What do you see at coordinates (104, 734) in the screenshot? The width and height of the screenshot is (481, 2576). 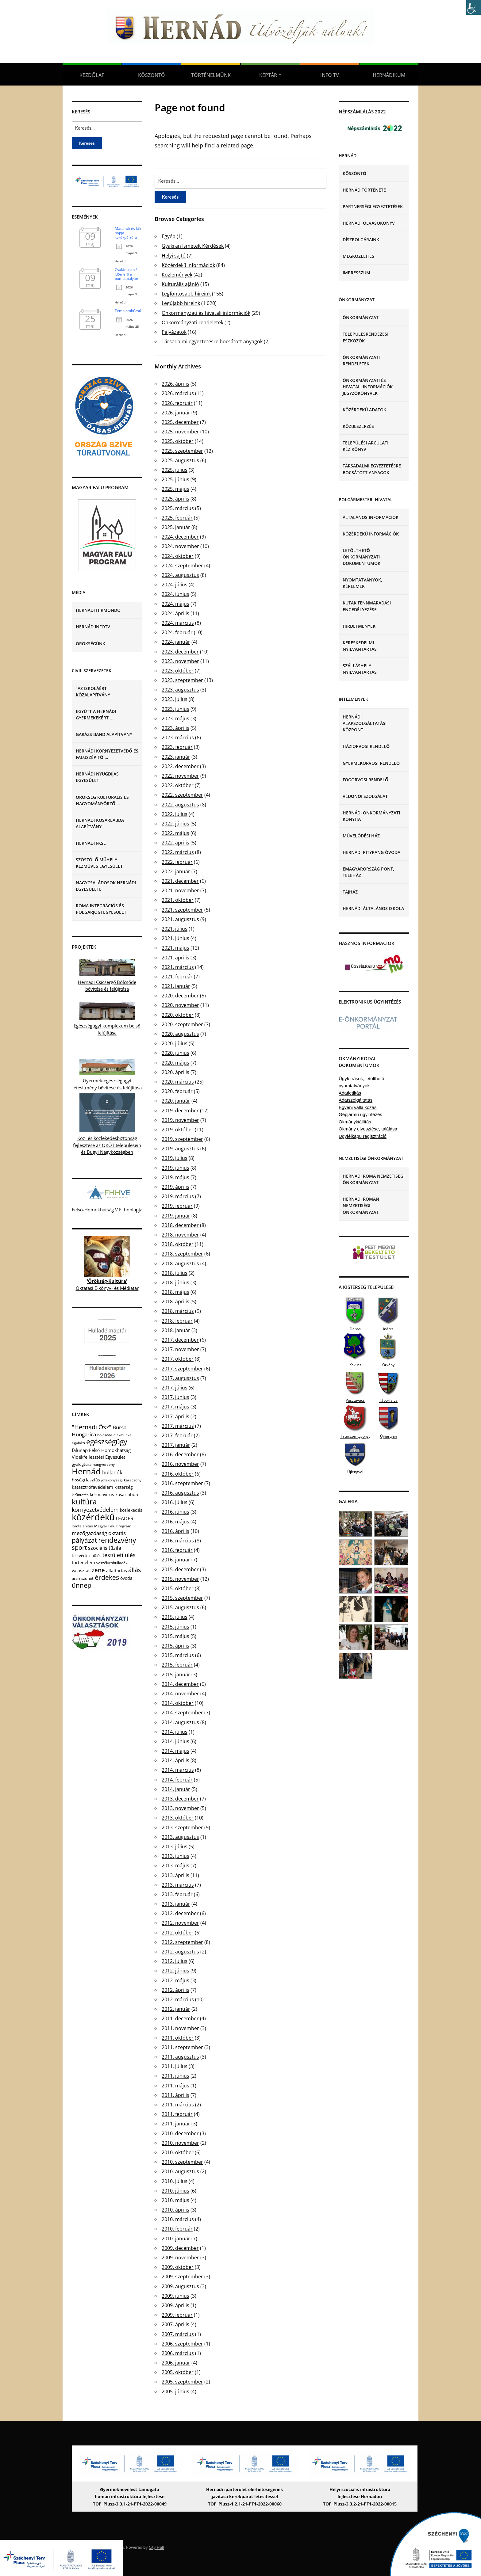 I see `Garázs Band Alapítvány` at bounding box center [104, 734].